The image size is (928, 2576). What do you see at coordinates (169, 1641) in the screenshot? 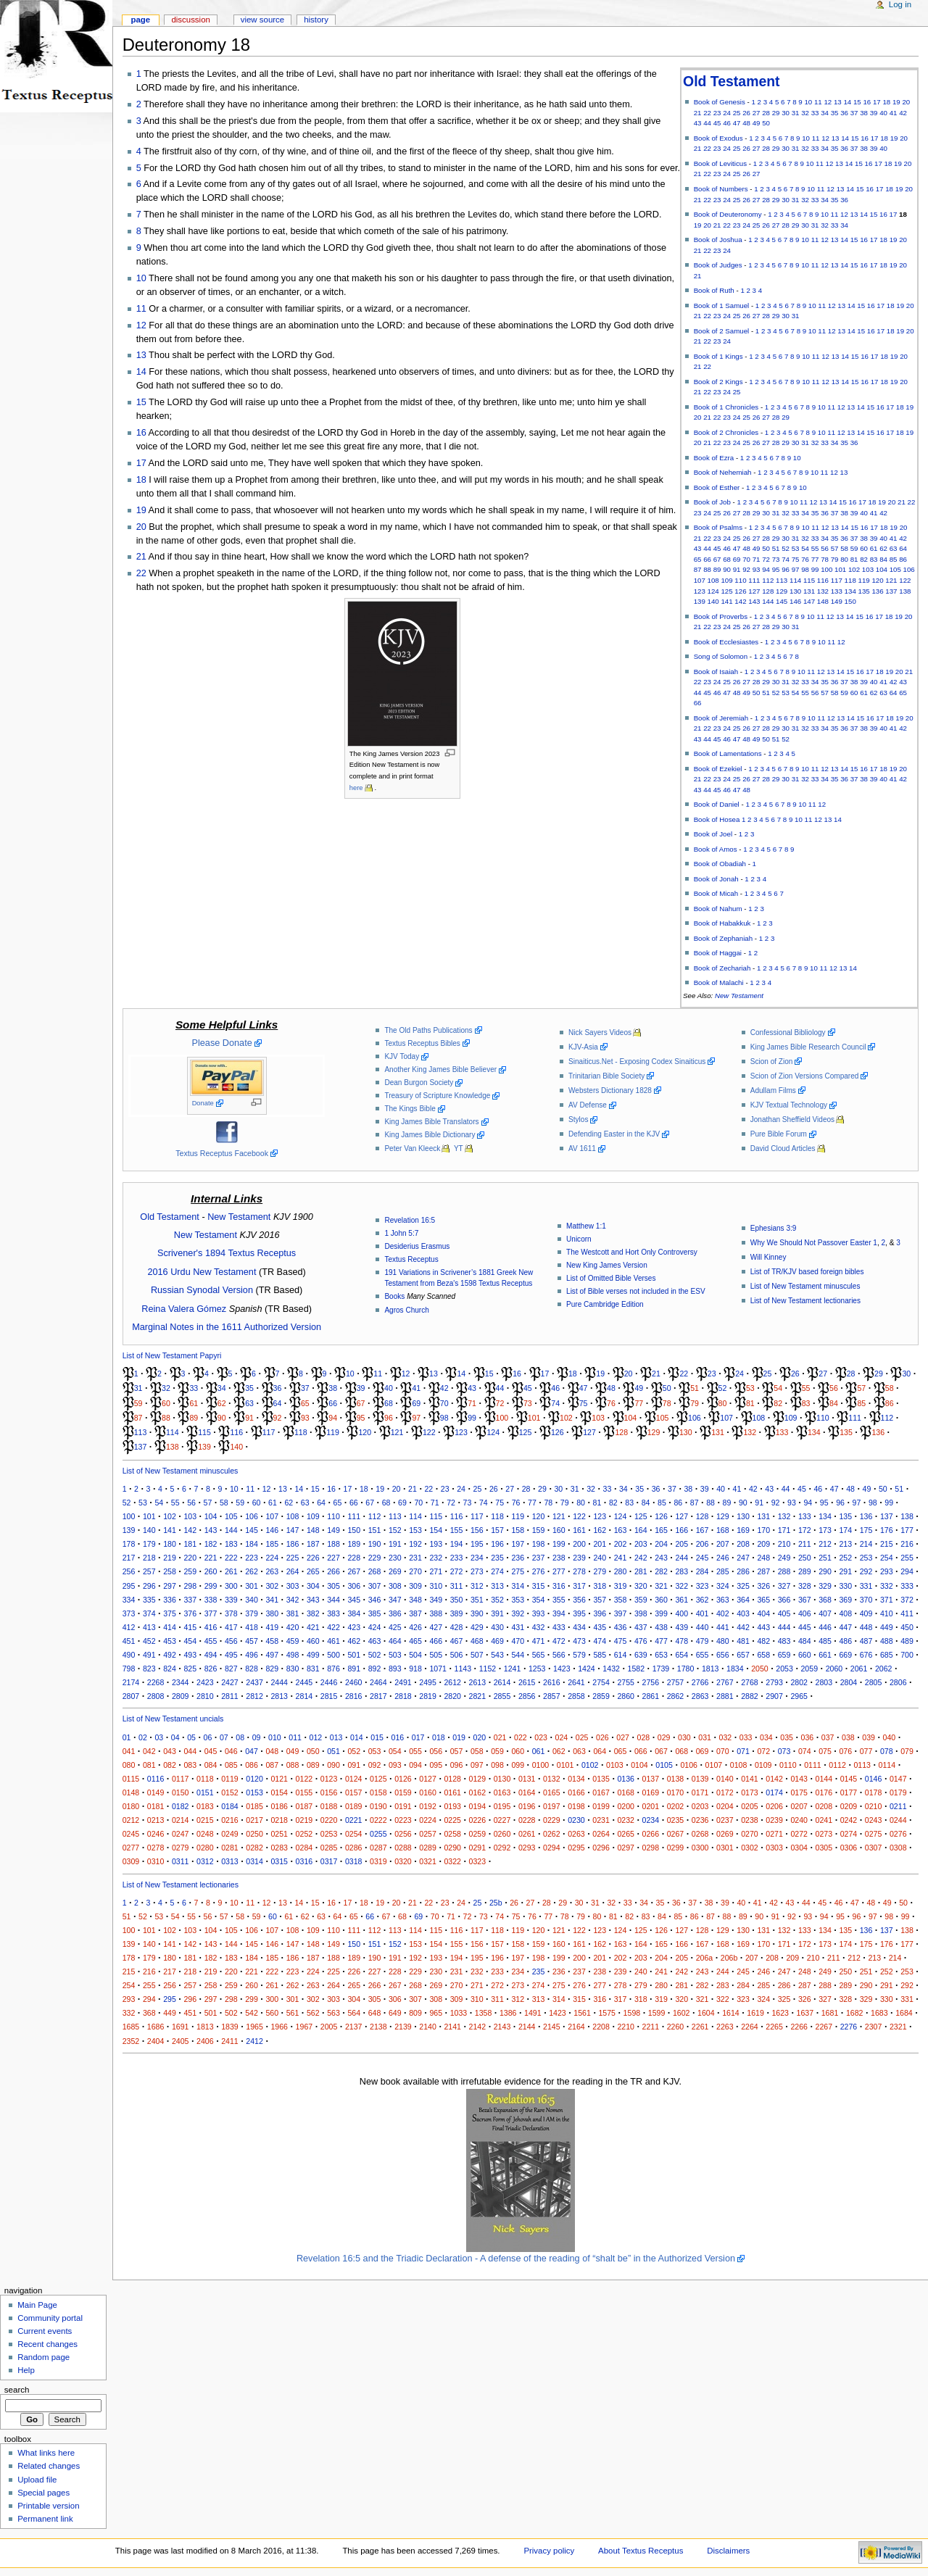
I see `453` at bounding box center [169, 1641].